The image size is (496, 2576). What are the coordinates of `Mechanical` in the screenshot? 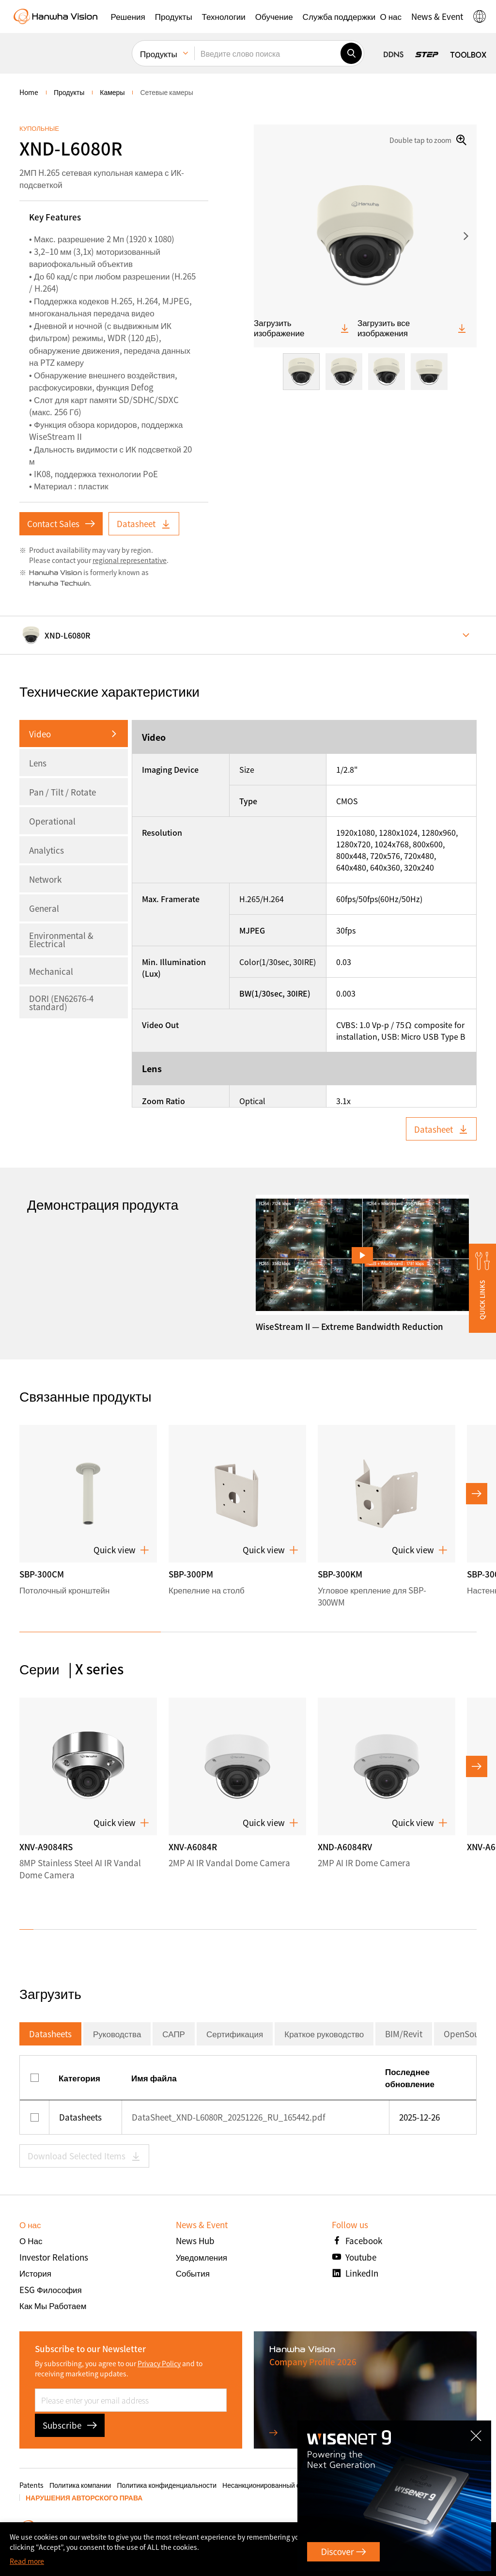 It's located at (51, 971).